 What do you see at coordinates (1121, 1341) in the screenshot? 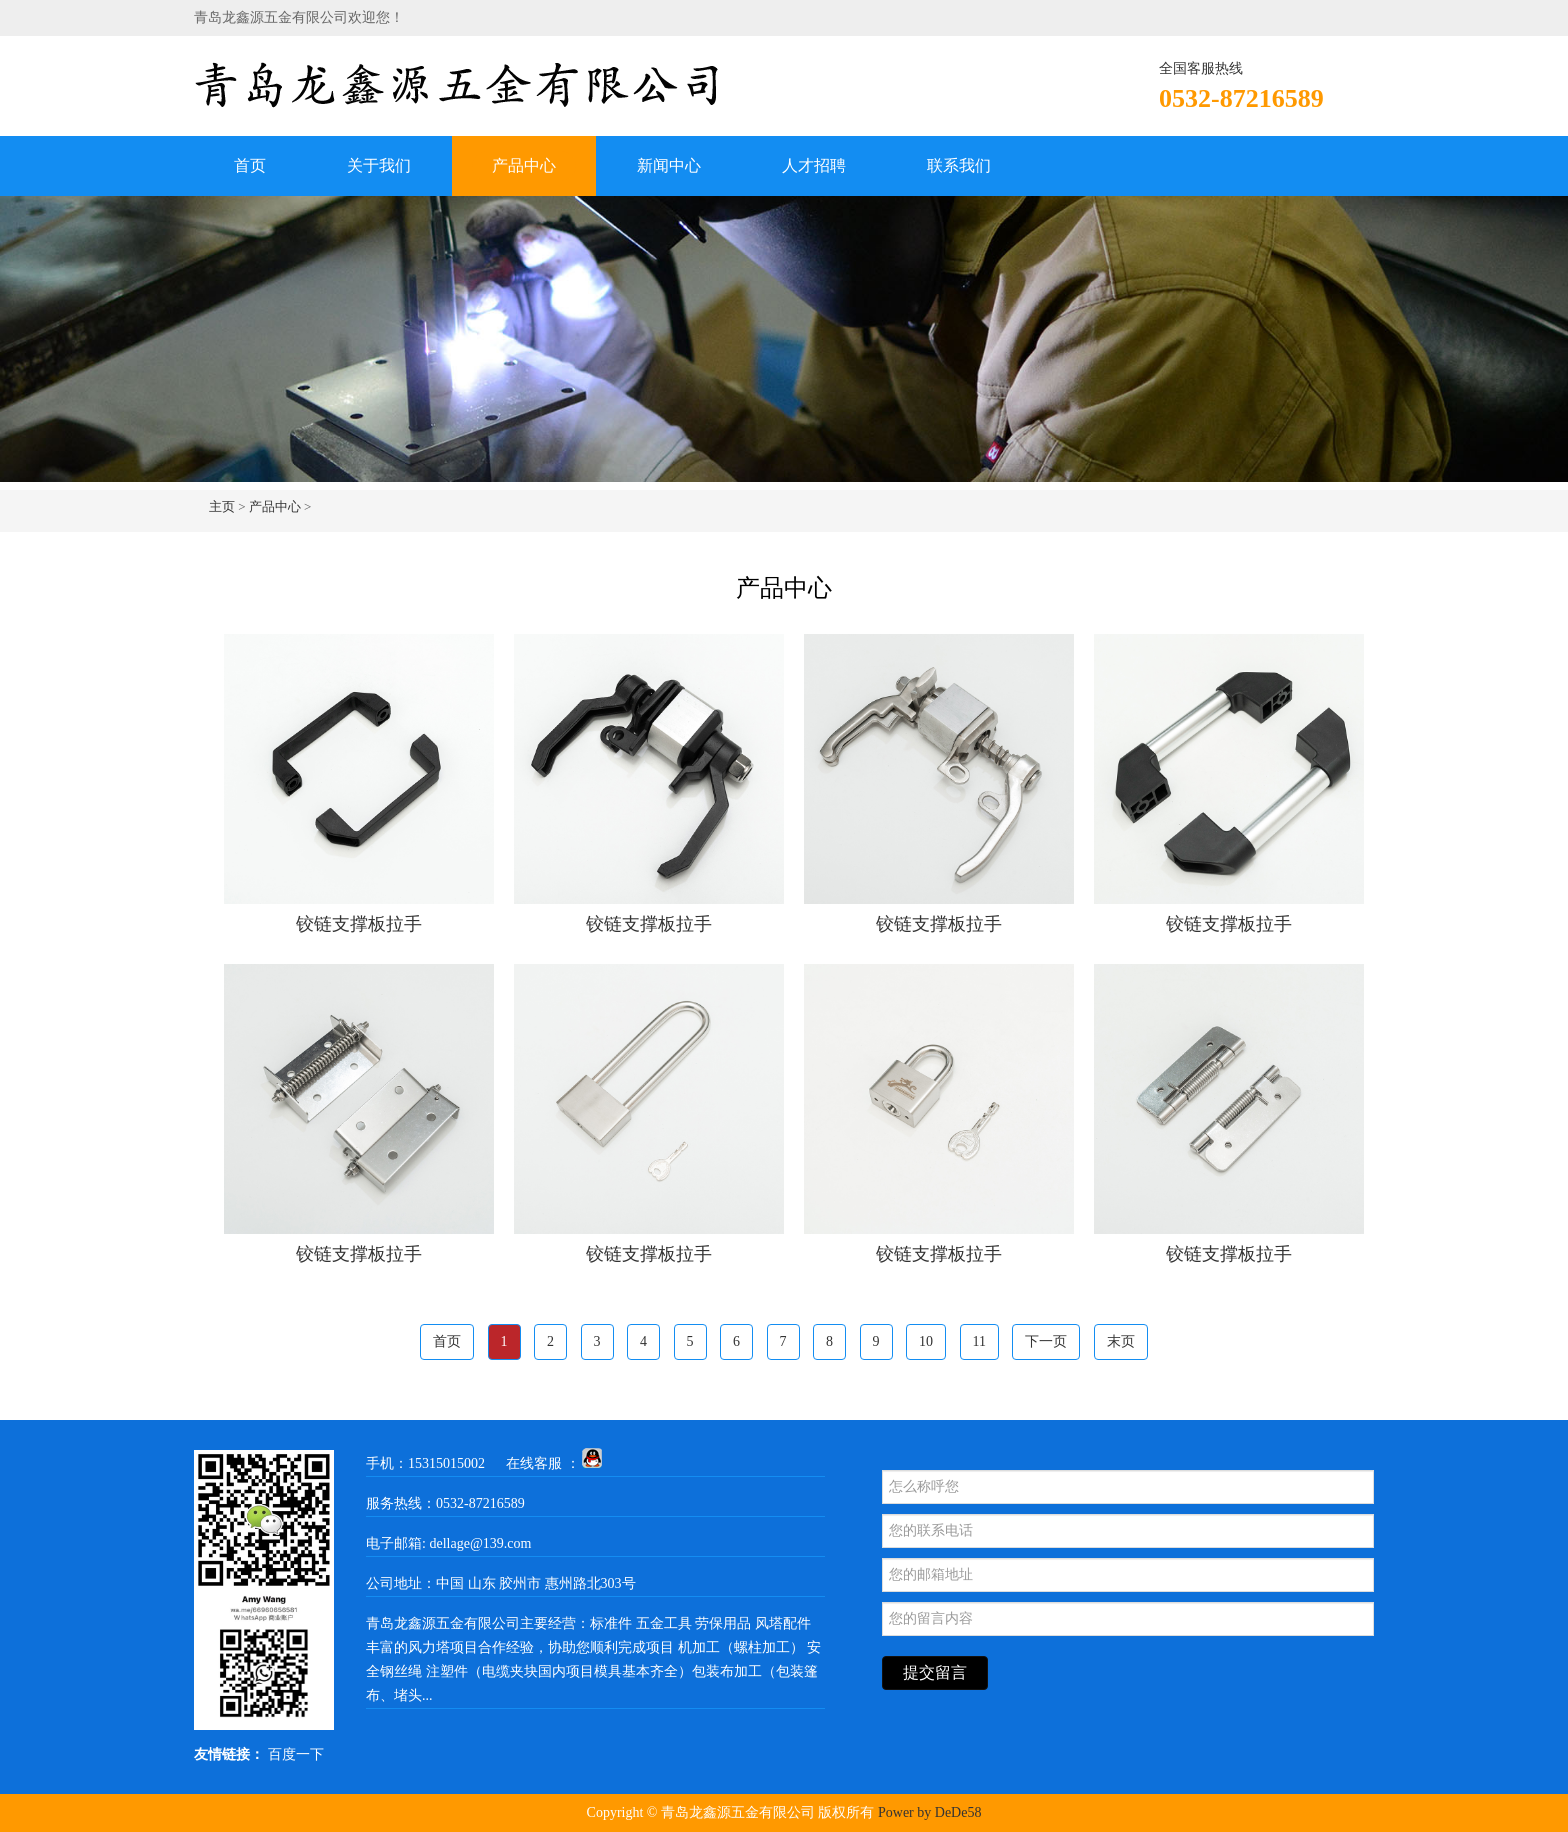
I see `末页` at bounding box center [1121, 1341].